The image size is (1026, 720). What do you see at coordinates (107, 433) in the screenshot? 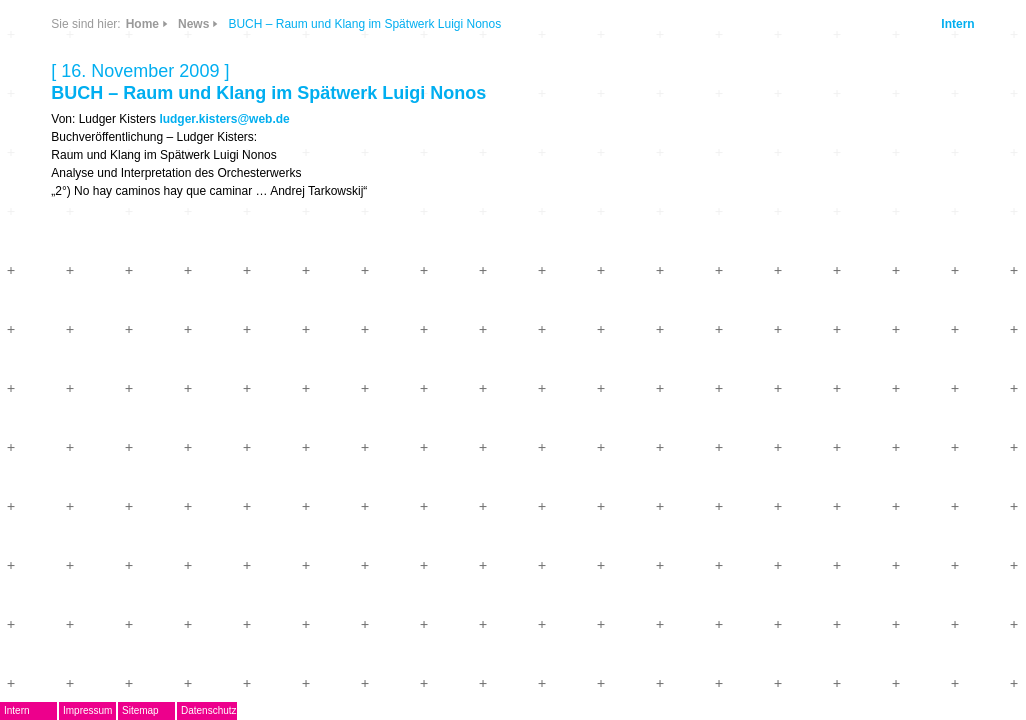
I see `Kontakt` at bounding box center [107, 433].